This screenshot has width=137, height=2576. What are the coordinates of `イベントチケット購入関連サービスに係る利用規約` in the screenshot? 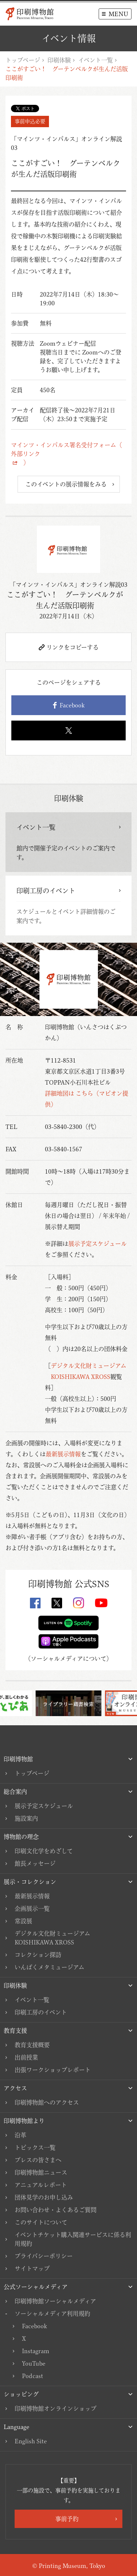 It's located at (73, 2239).